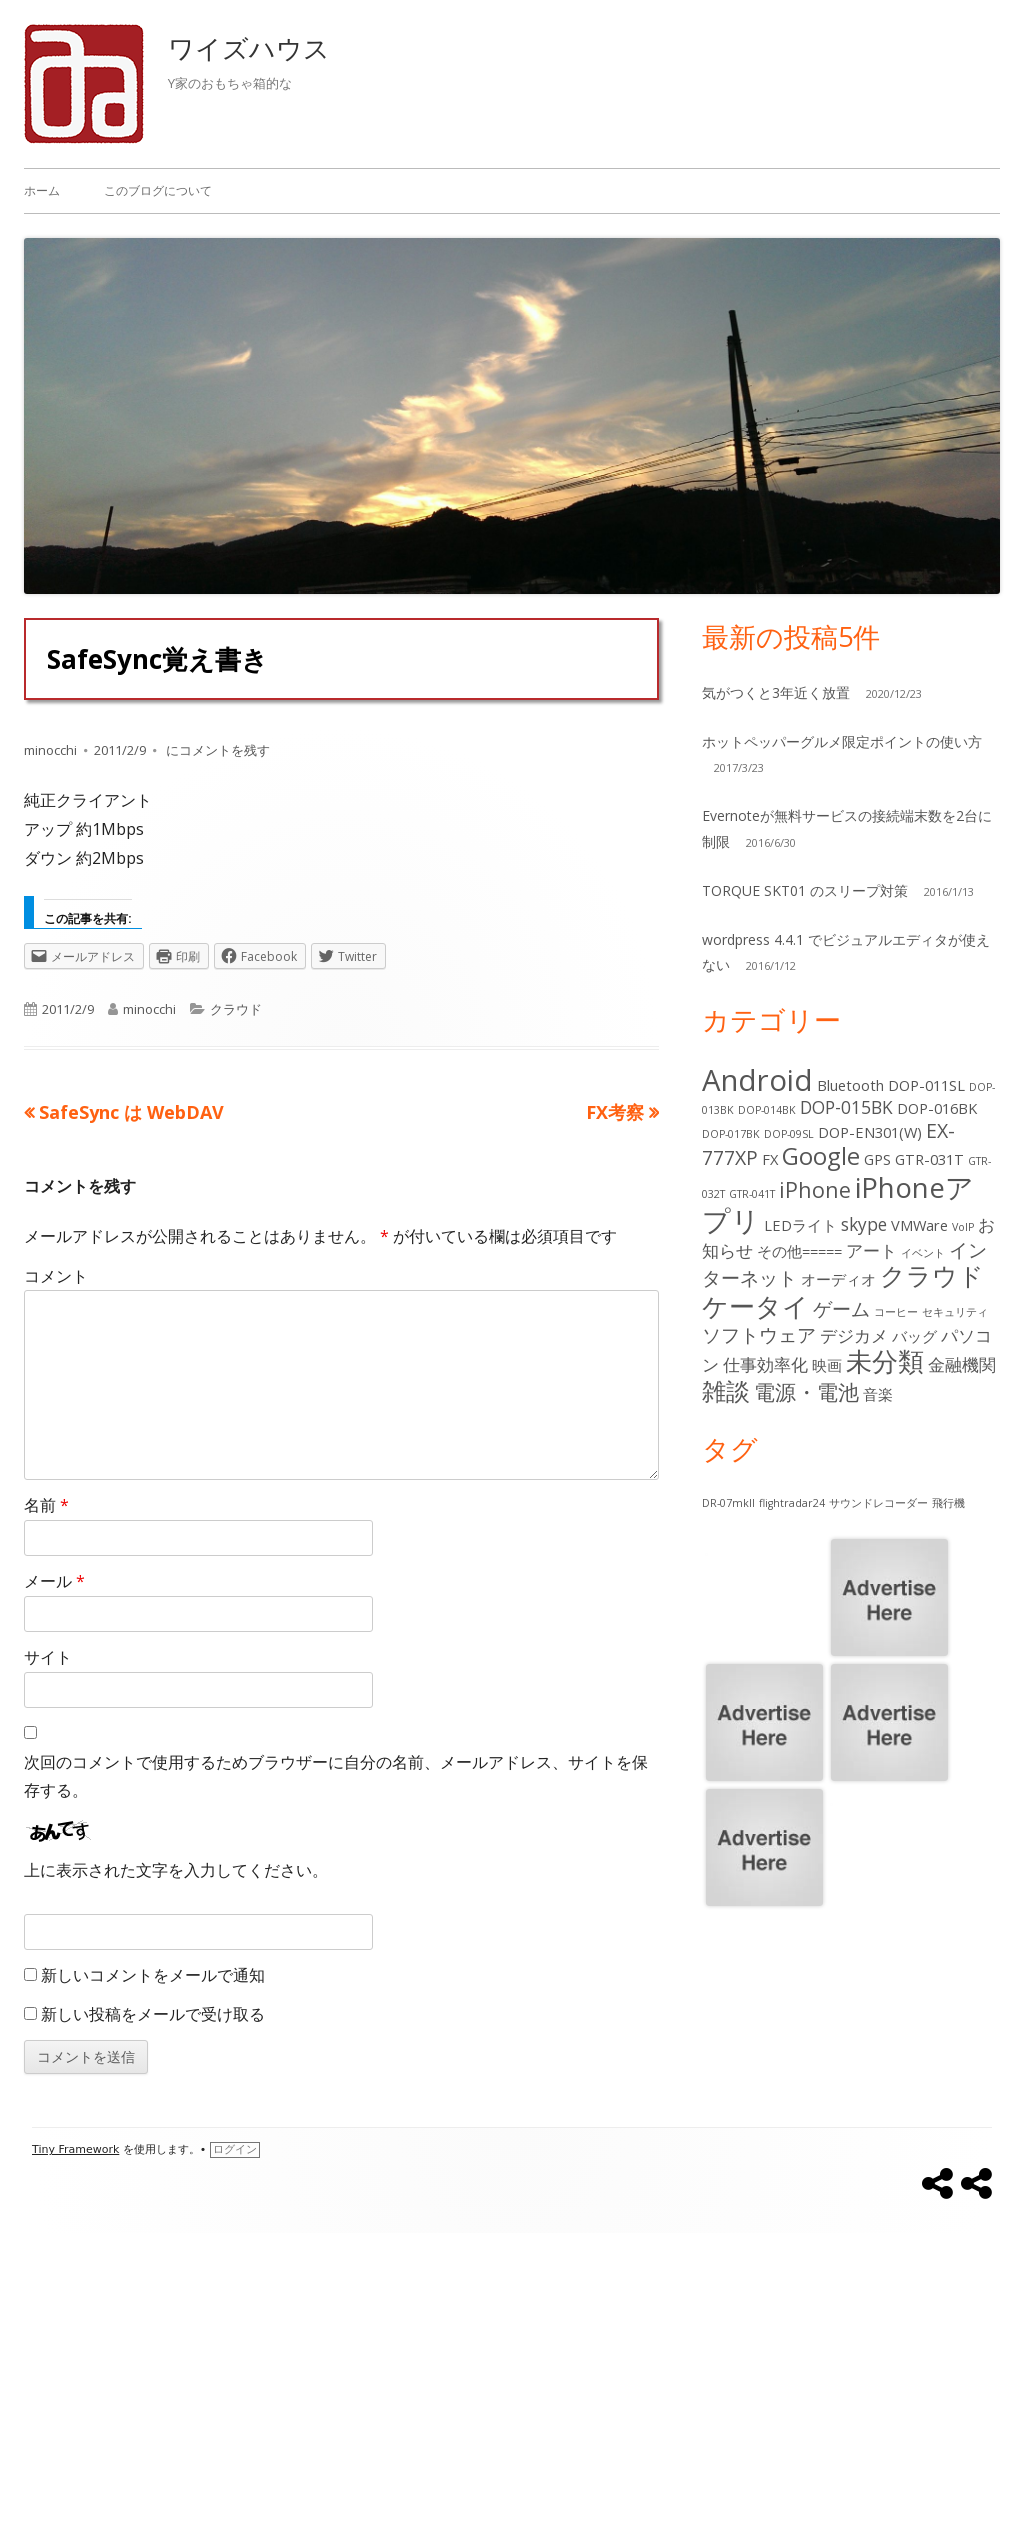 Image resolution: width=1024 pixels, height=2533 pixels. I want to click on LEDライト [LEDライト (2個の項目)], so click(800, 1225).